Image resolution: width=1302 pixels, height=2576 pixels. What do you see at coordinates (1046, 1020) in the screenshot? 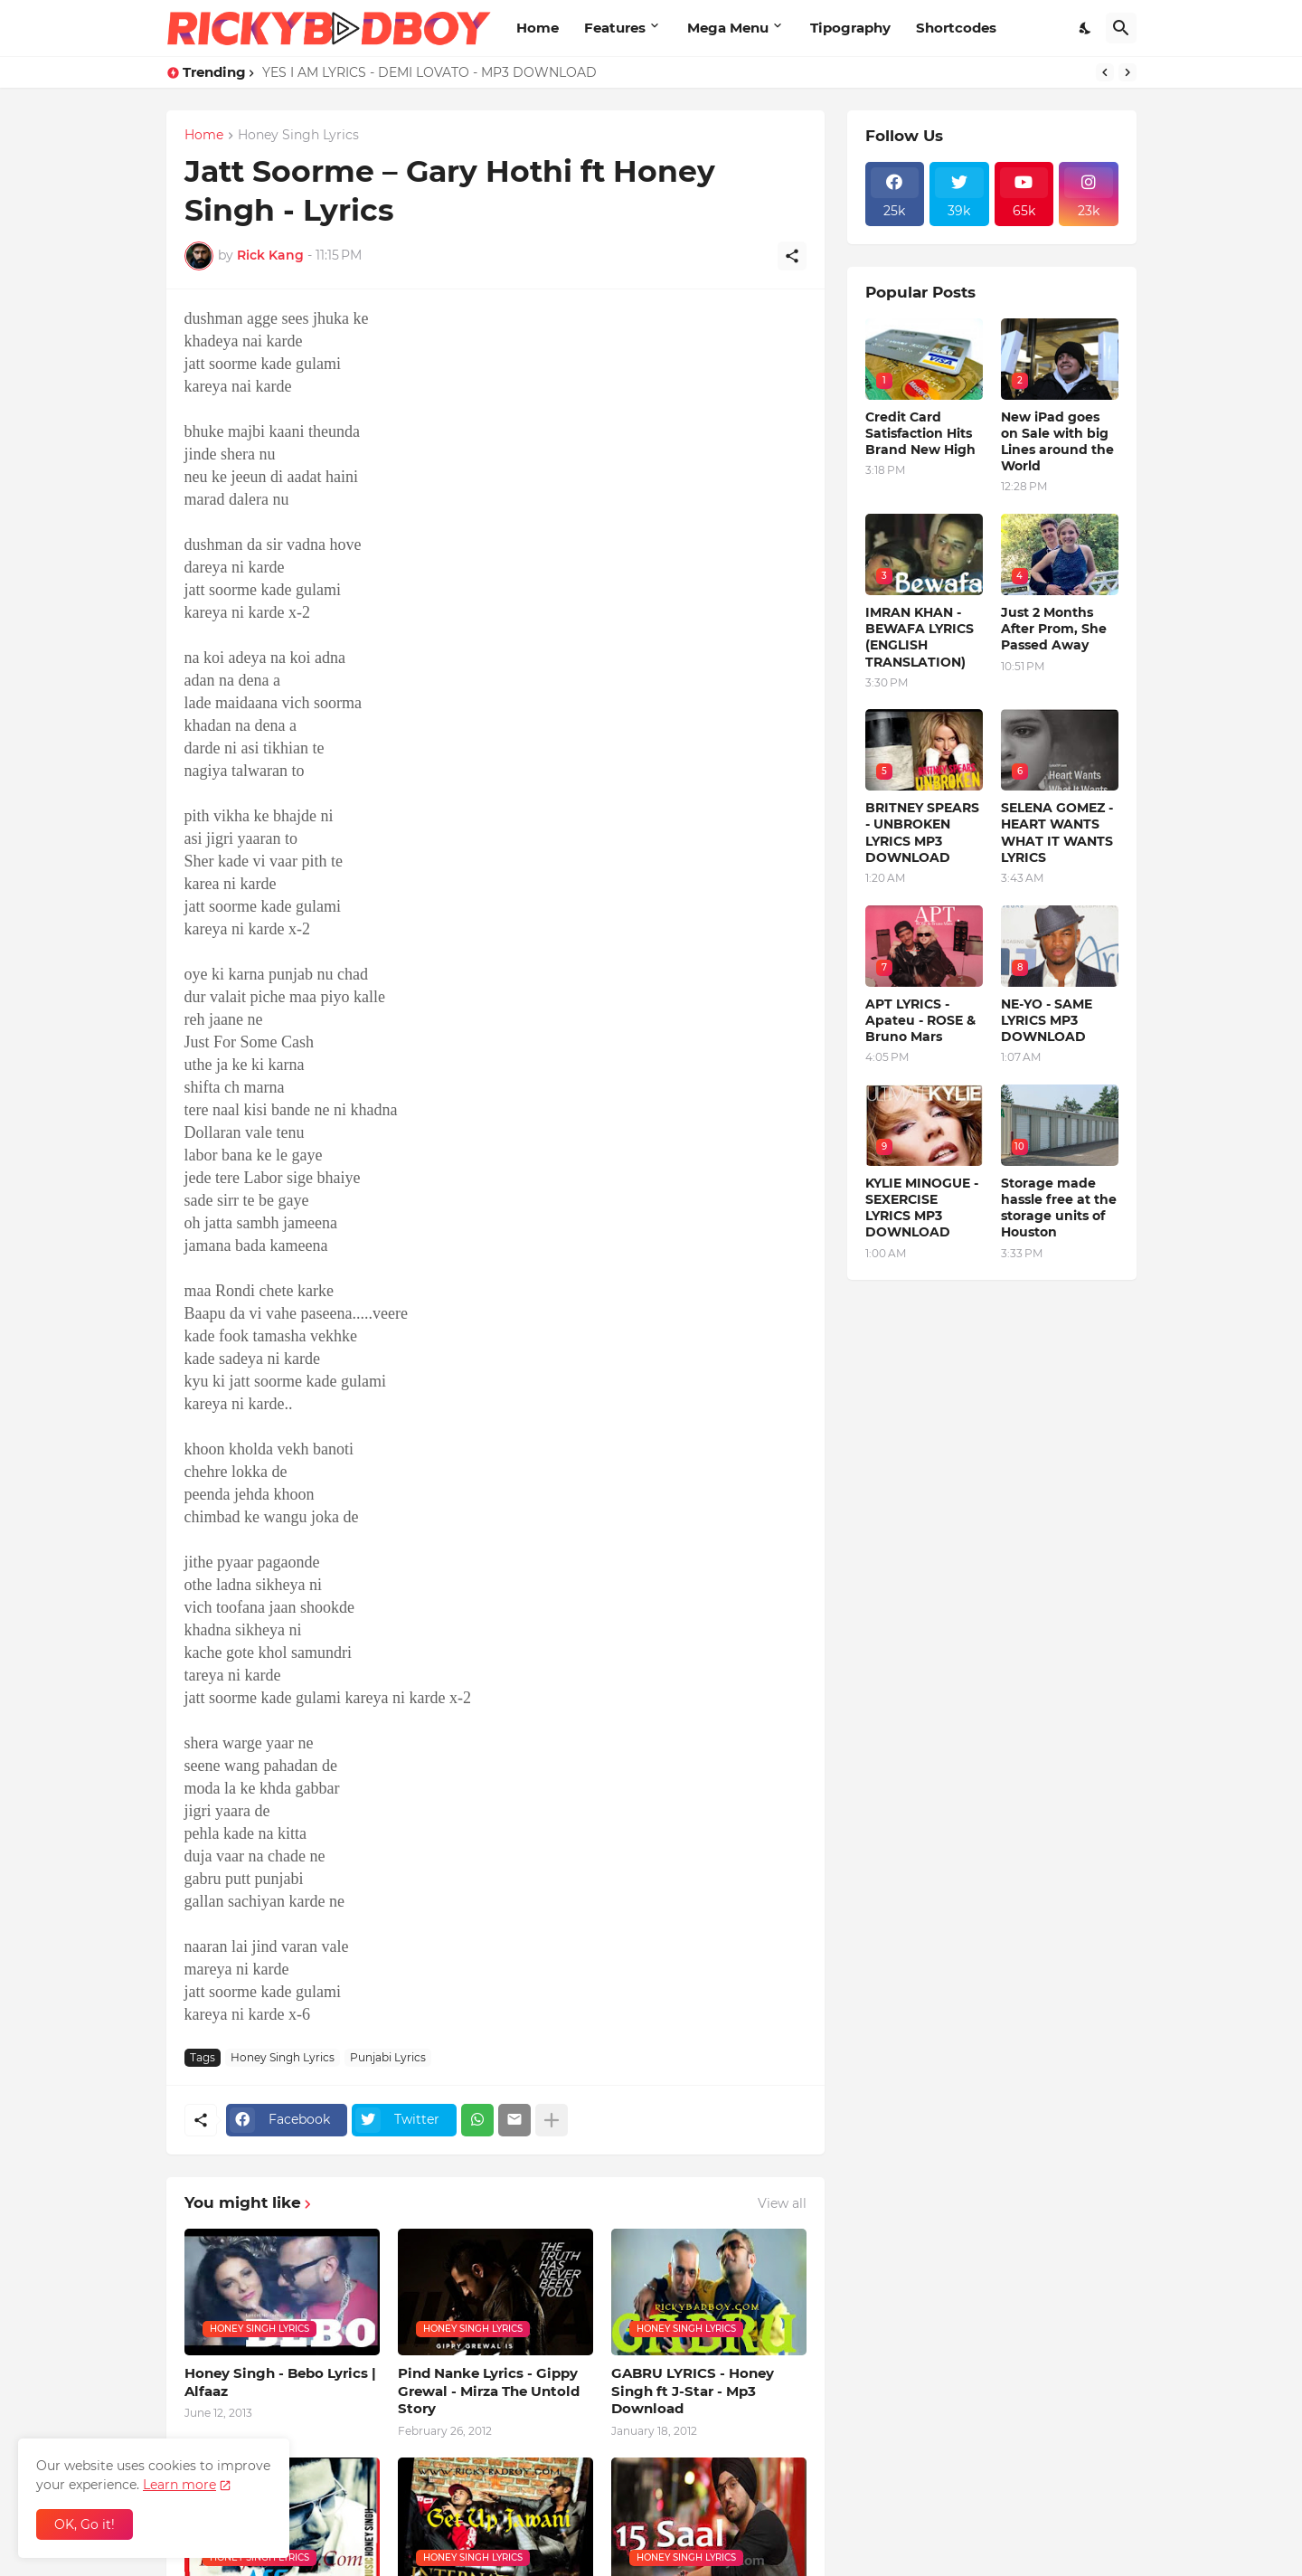
I see `NE-YO - SAME LYRICS MP3 DOWNLOAD` at bounding box center [1046, 1020].